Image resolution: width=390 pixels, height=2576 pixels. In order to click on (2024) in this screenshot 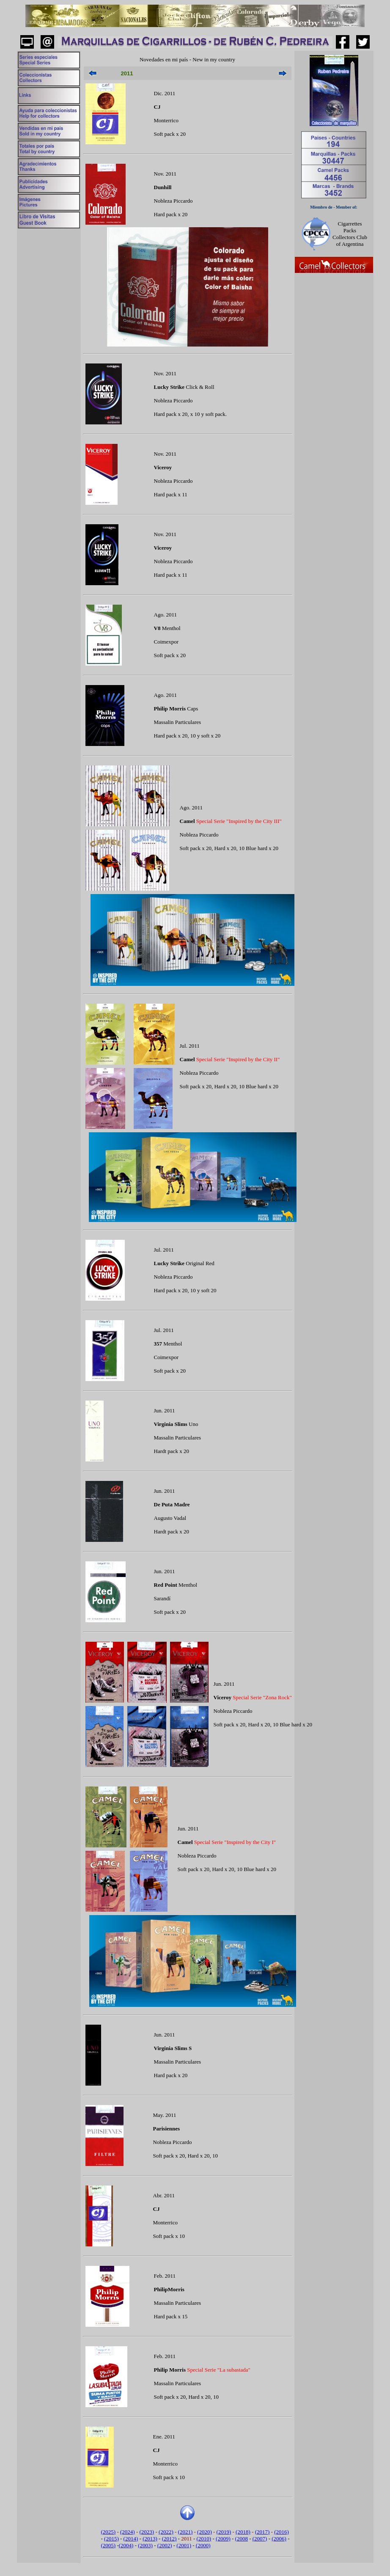, I will do `click(127, 2532)`.